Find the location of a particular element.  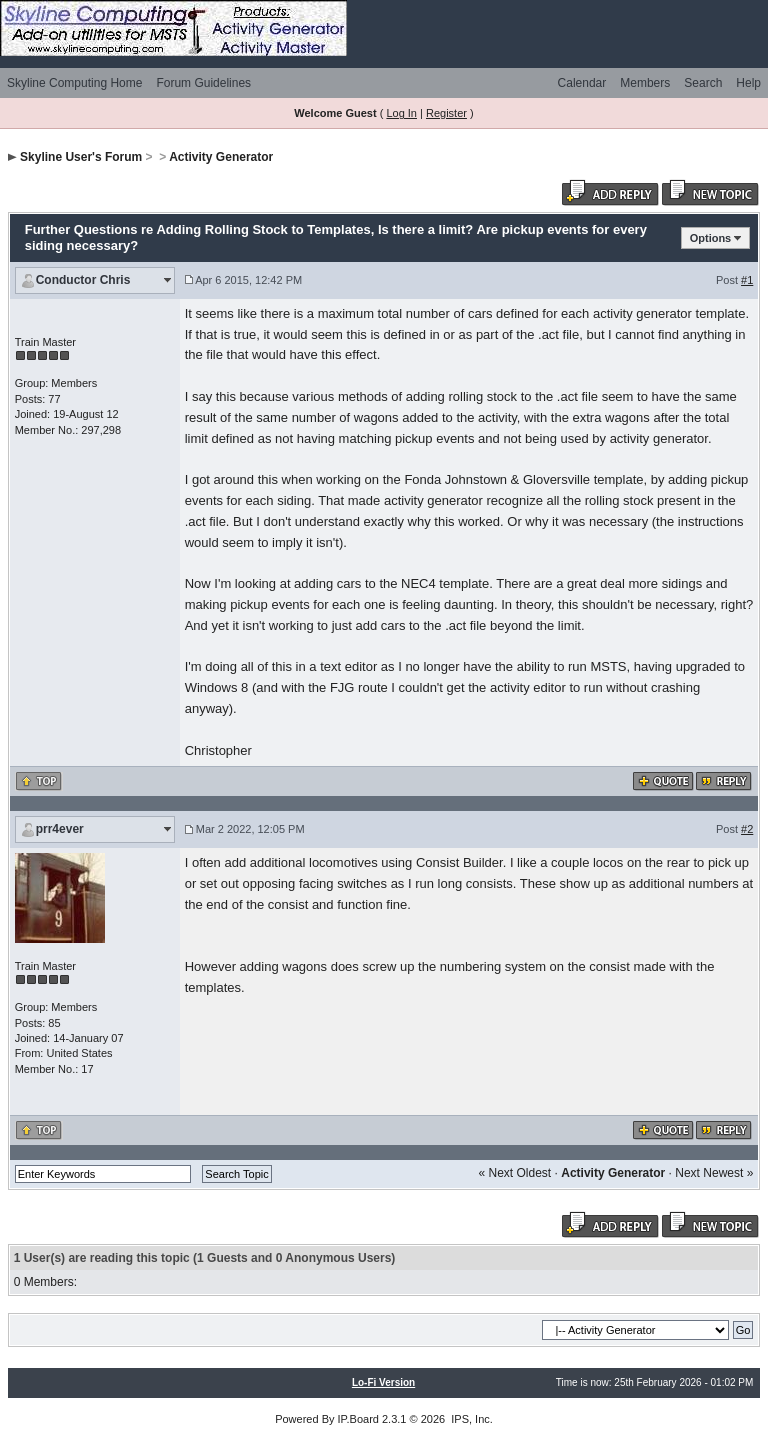

IP.Board is located at coordinates (358, 1419).